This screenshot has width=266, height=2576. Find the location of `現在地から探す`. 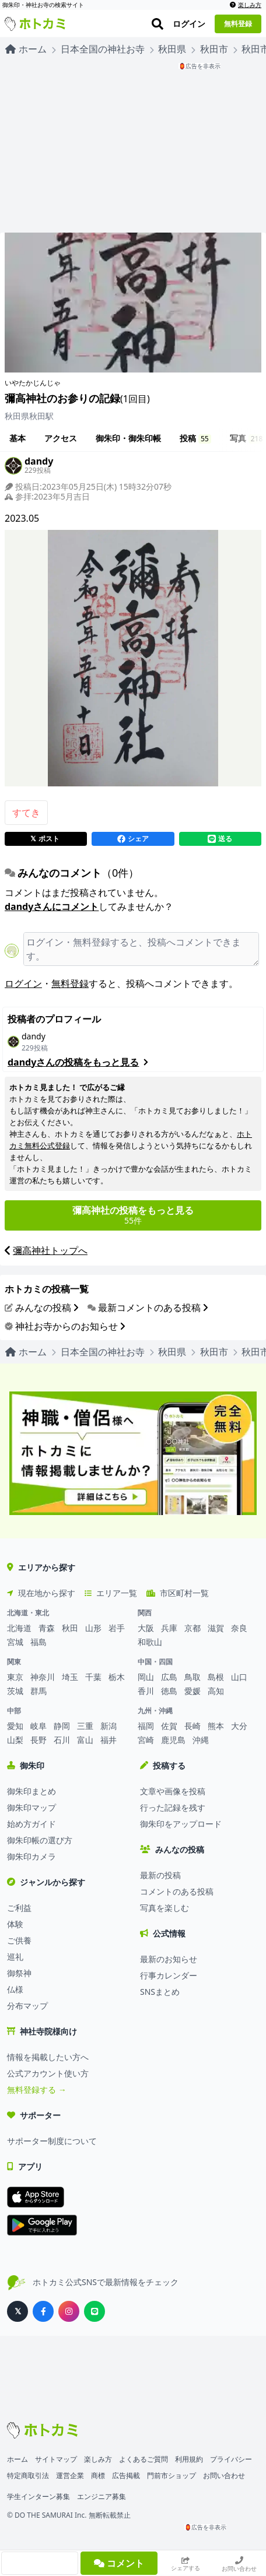

現在地から探す is located at coordinates (41, 1592).